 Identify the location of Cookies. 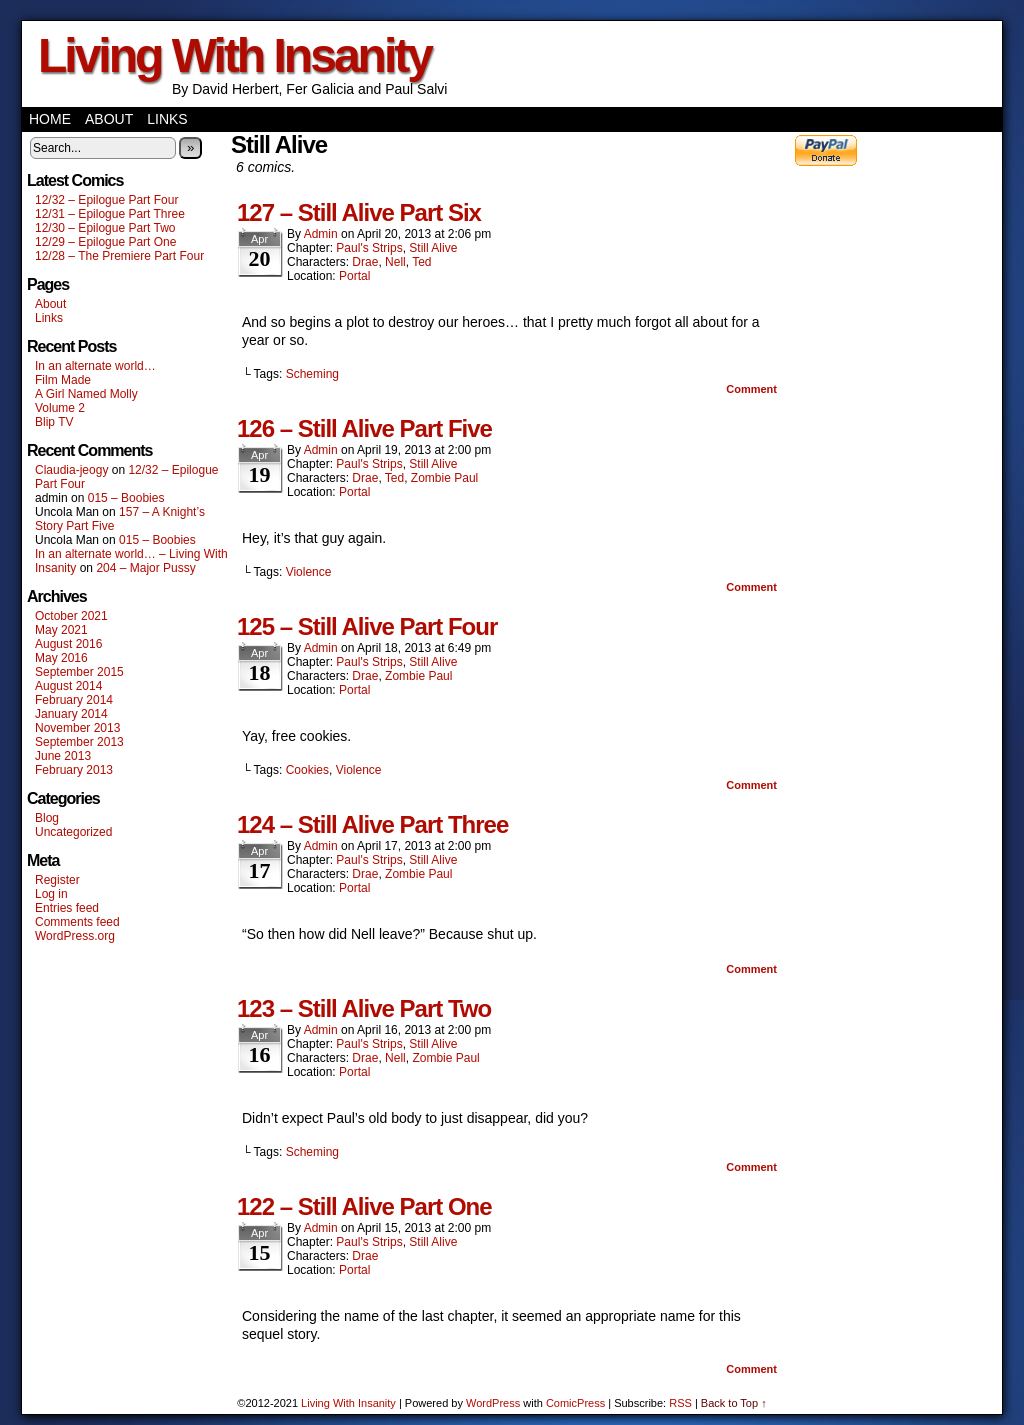
(307, 770).